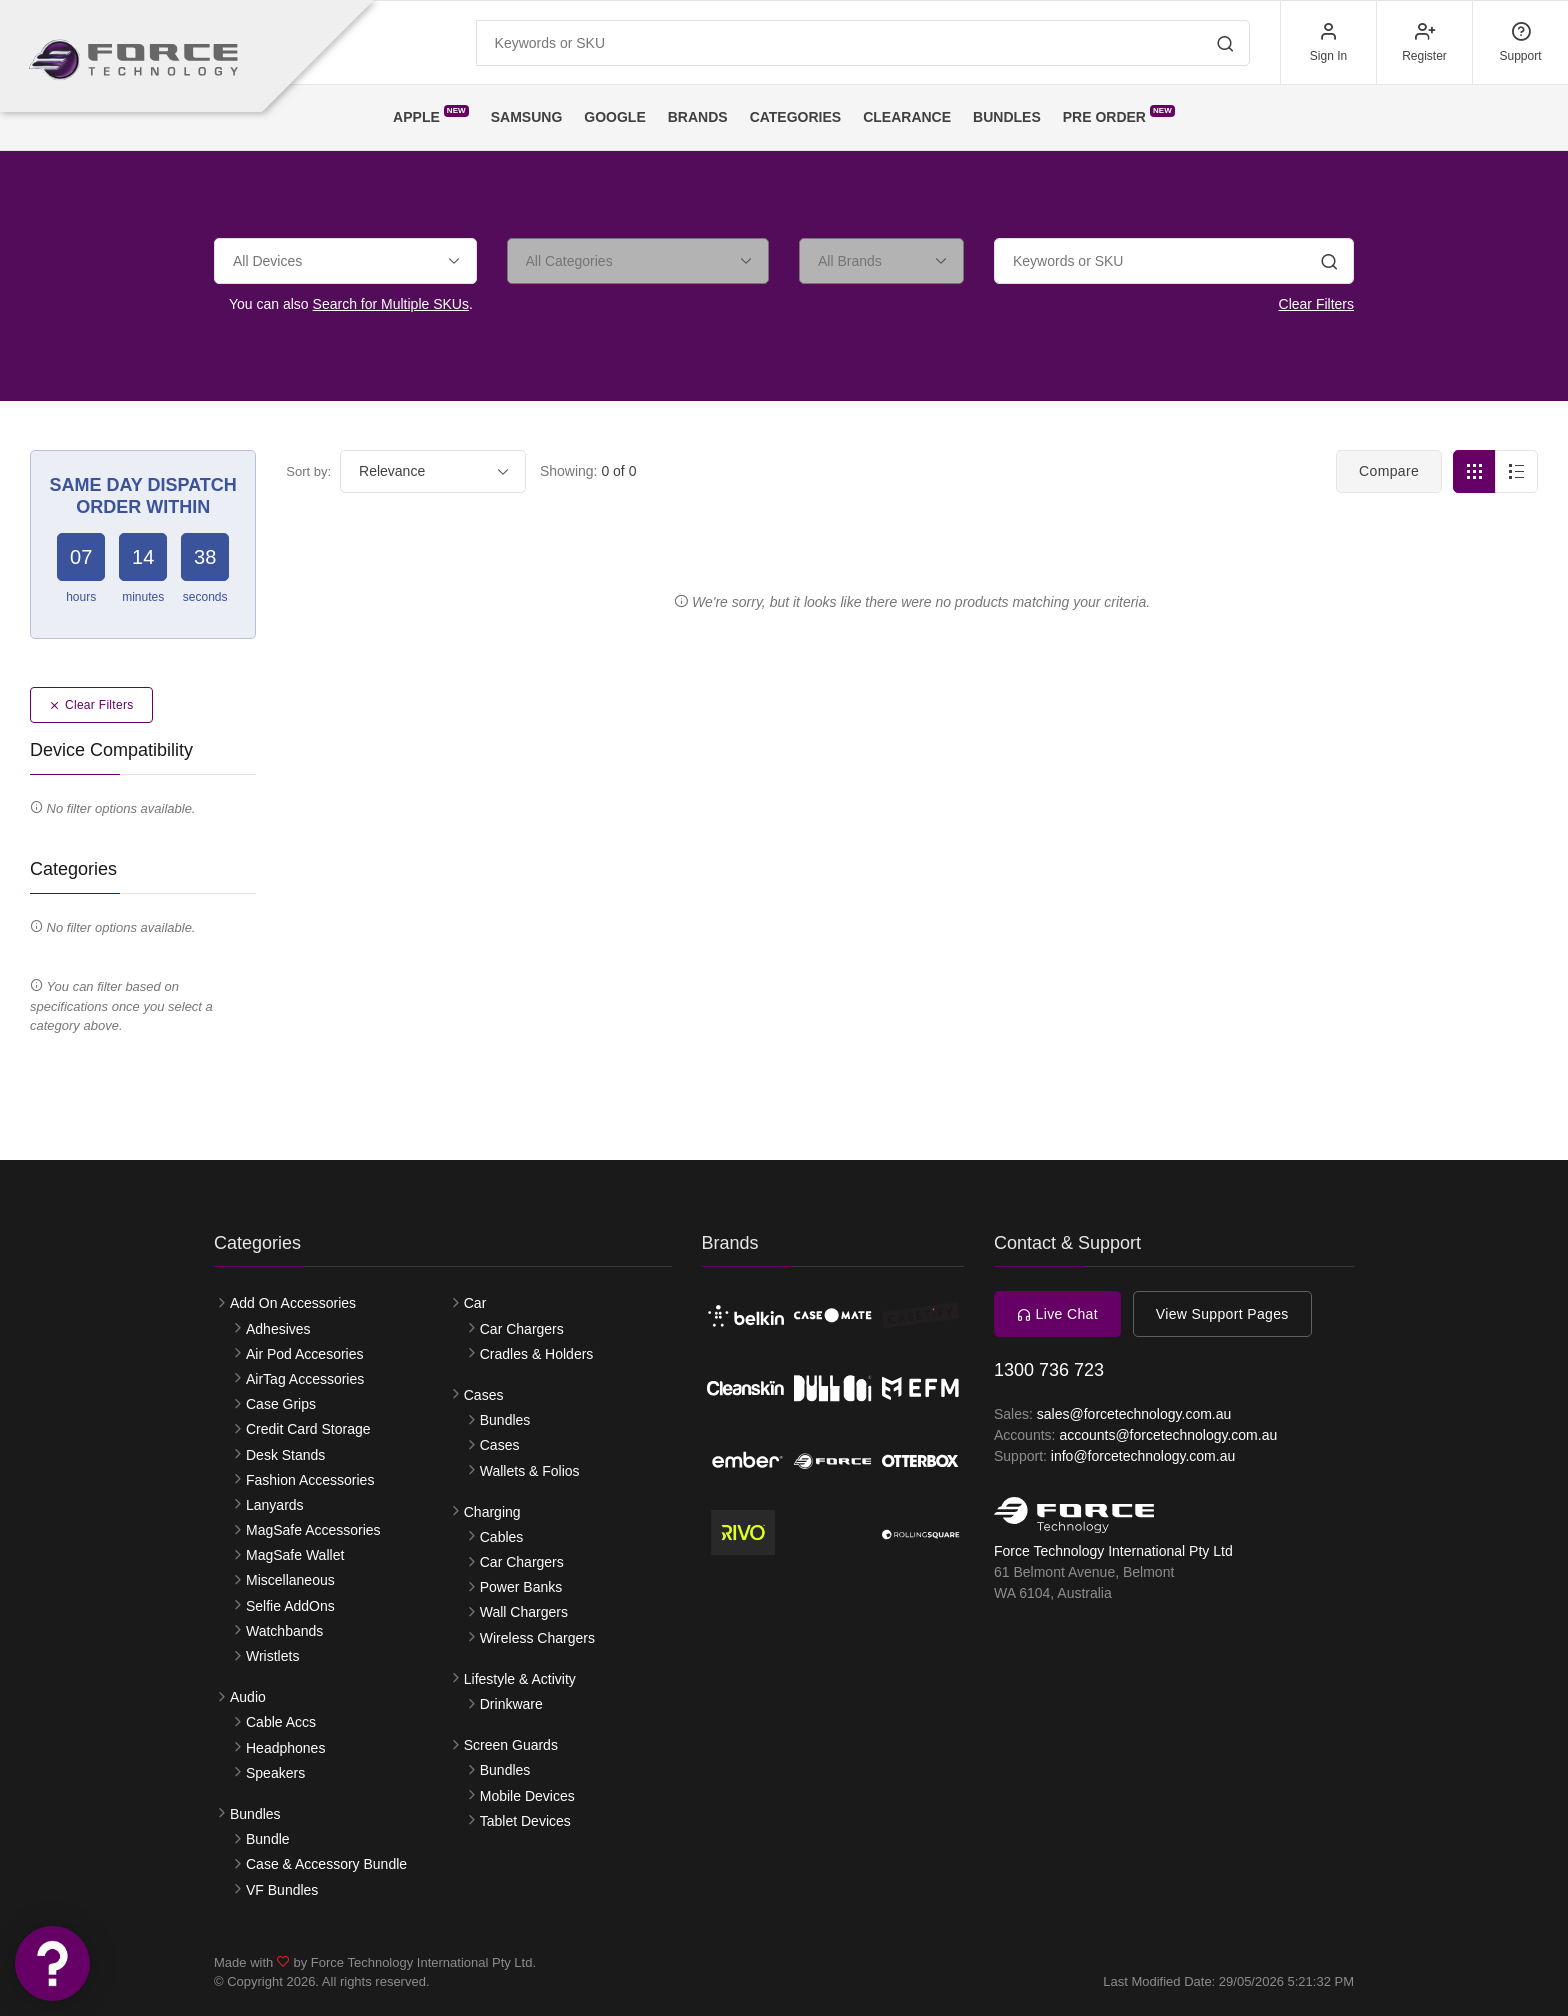  I want to click on Categories, so click(796, 117).